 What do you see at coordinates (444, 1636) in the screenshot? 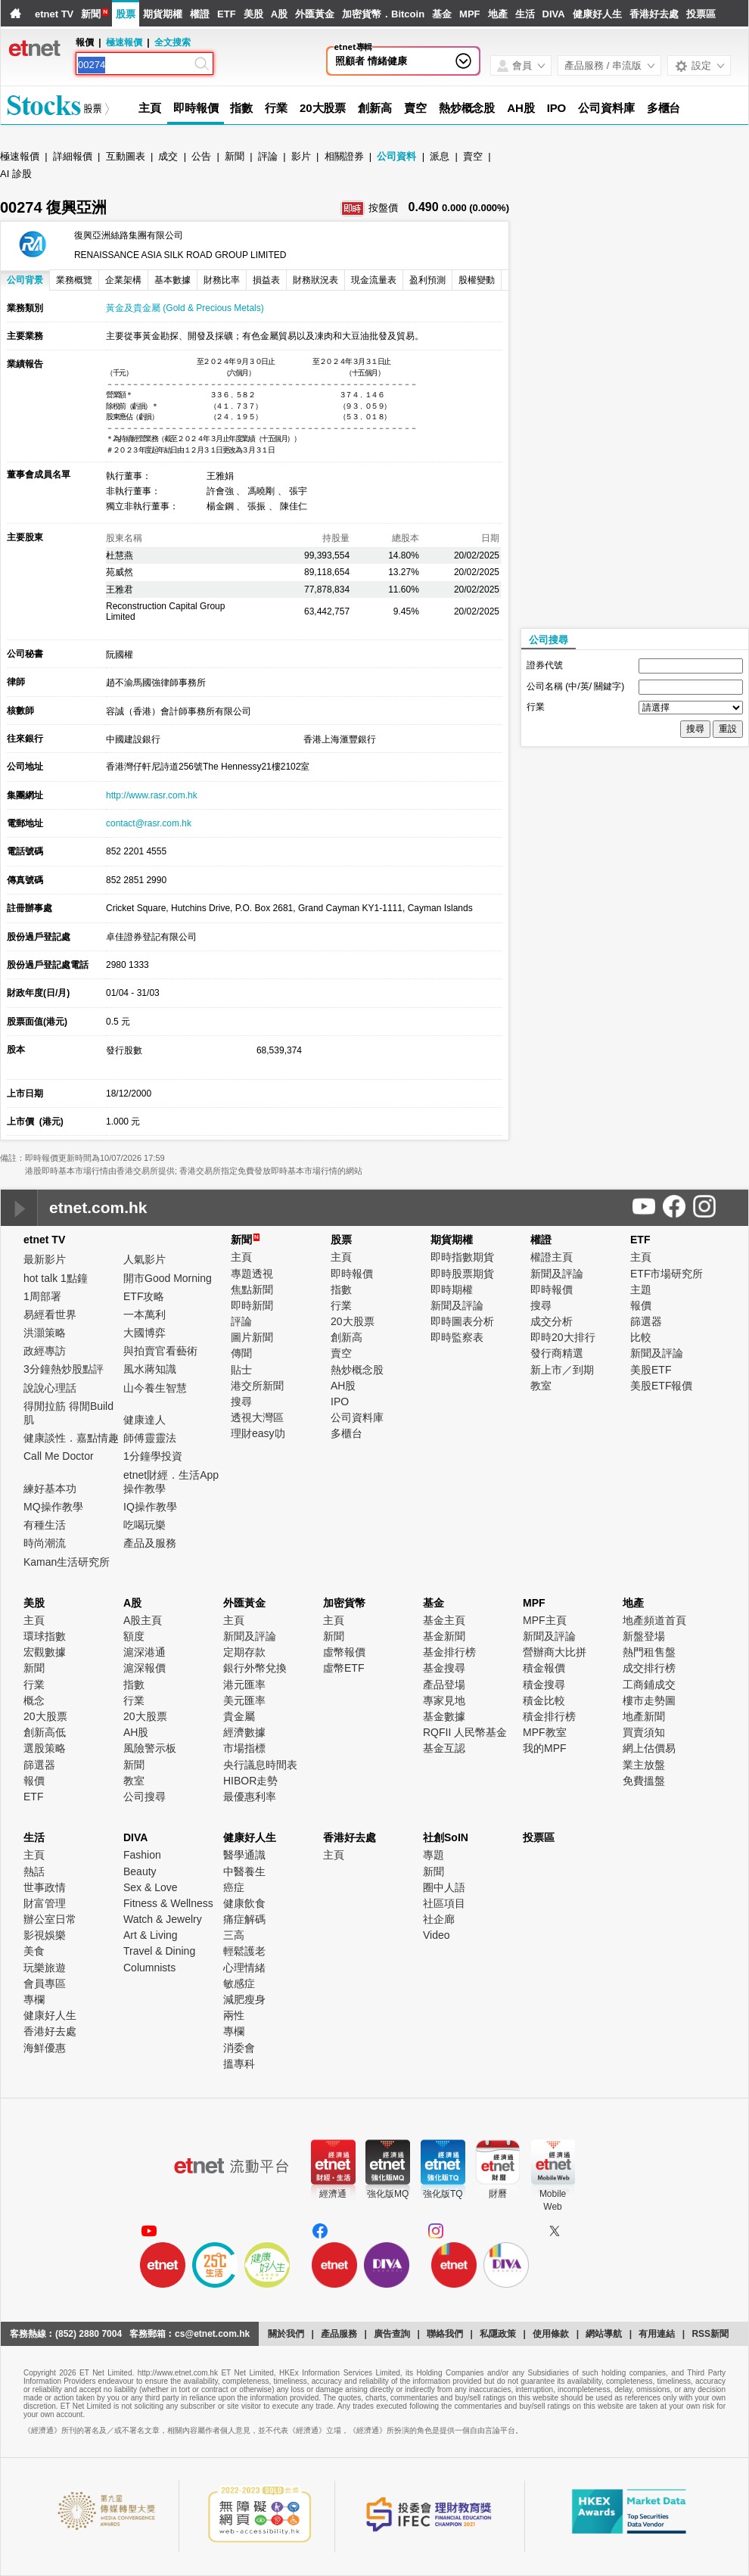
I see `基金新聞` at bounding box center [444, 1636].